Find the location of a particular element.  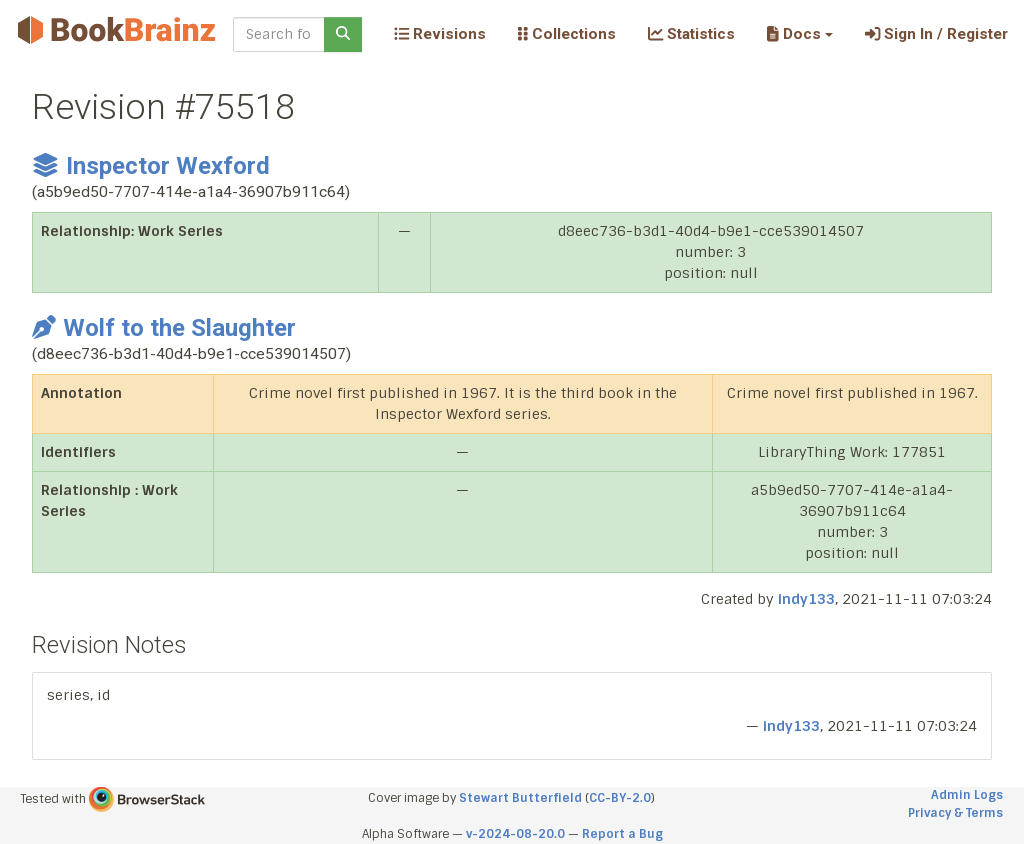

indy133 is located at coordinates (806, 599).